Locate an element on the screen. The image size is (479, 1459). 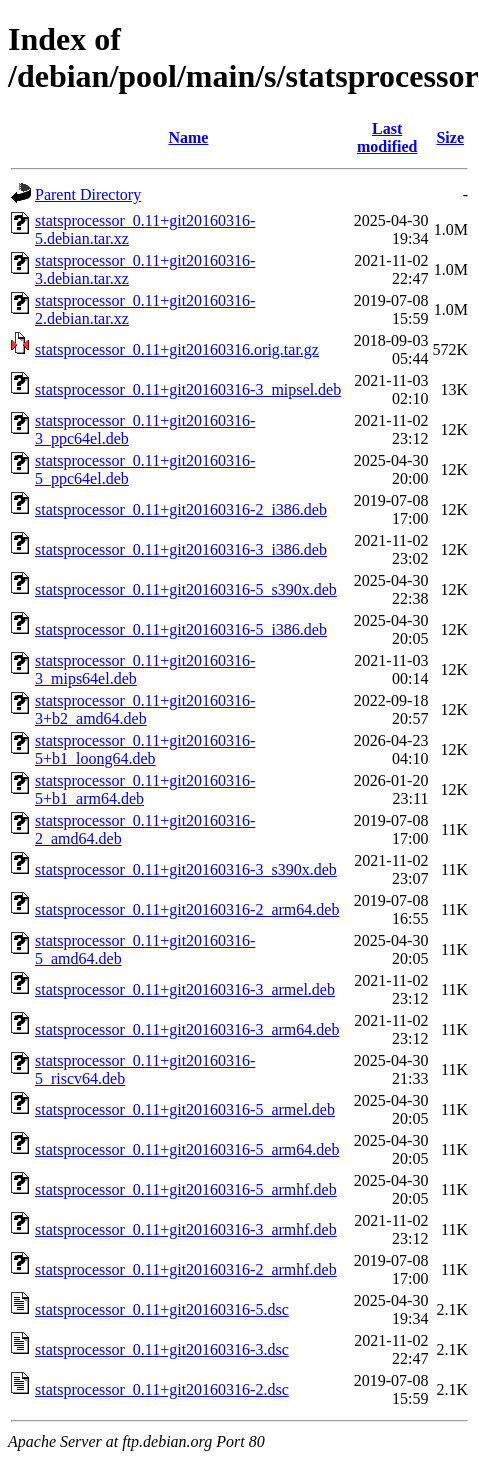
statsprocessor_0.11+git20160316-5_arm64.deb is located at coordinates (187, 1149).